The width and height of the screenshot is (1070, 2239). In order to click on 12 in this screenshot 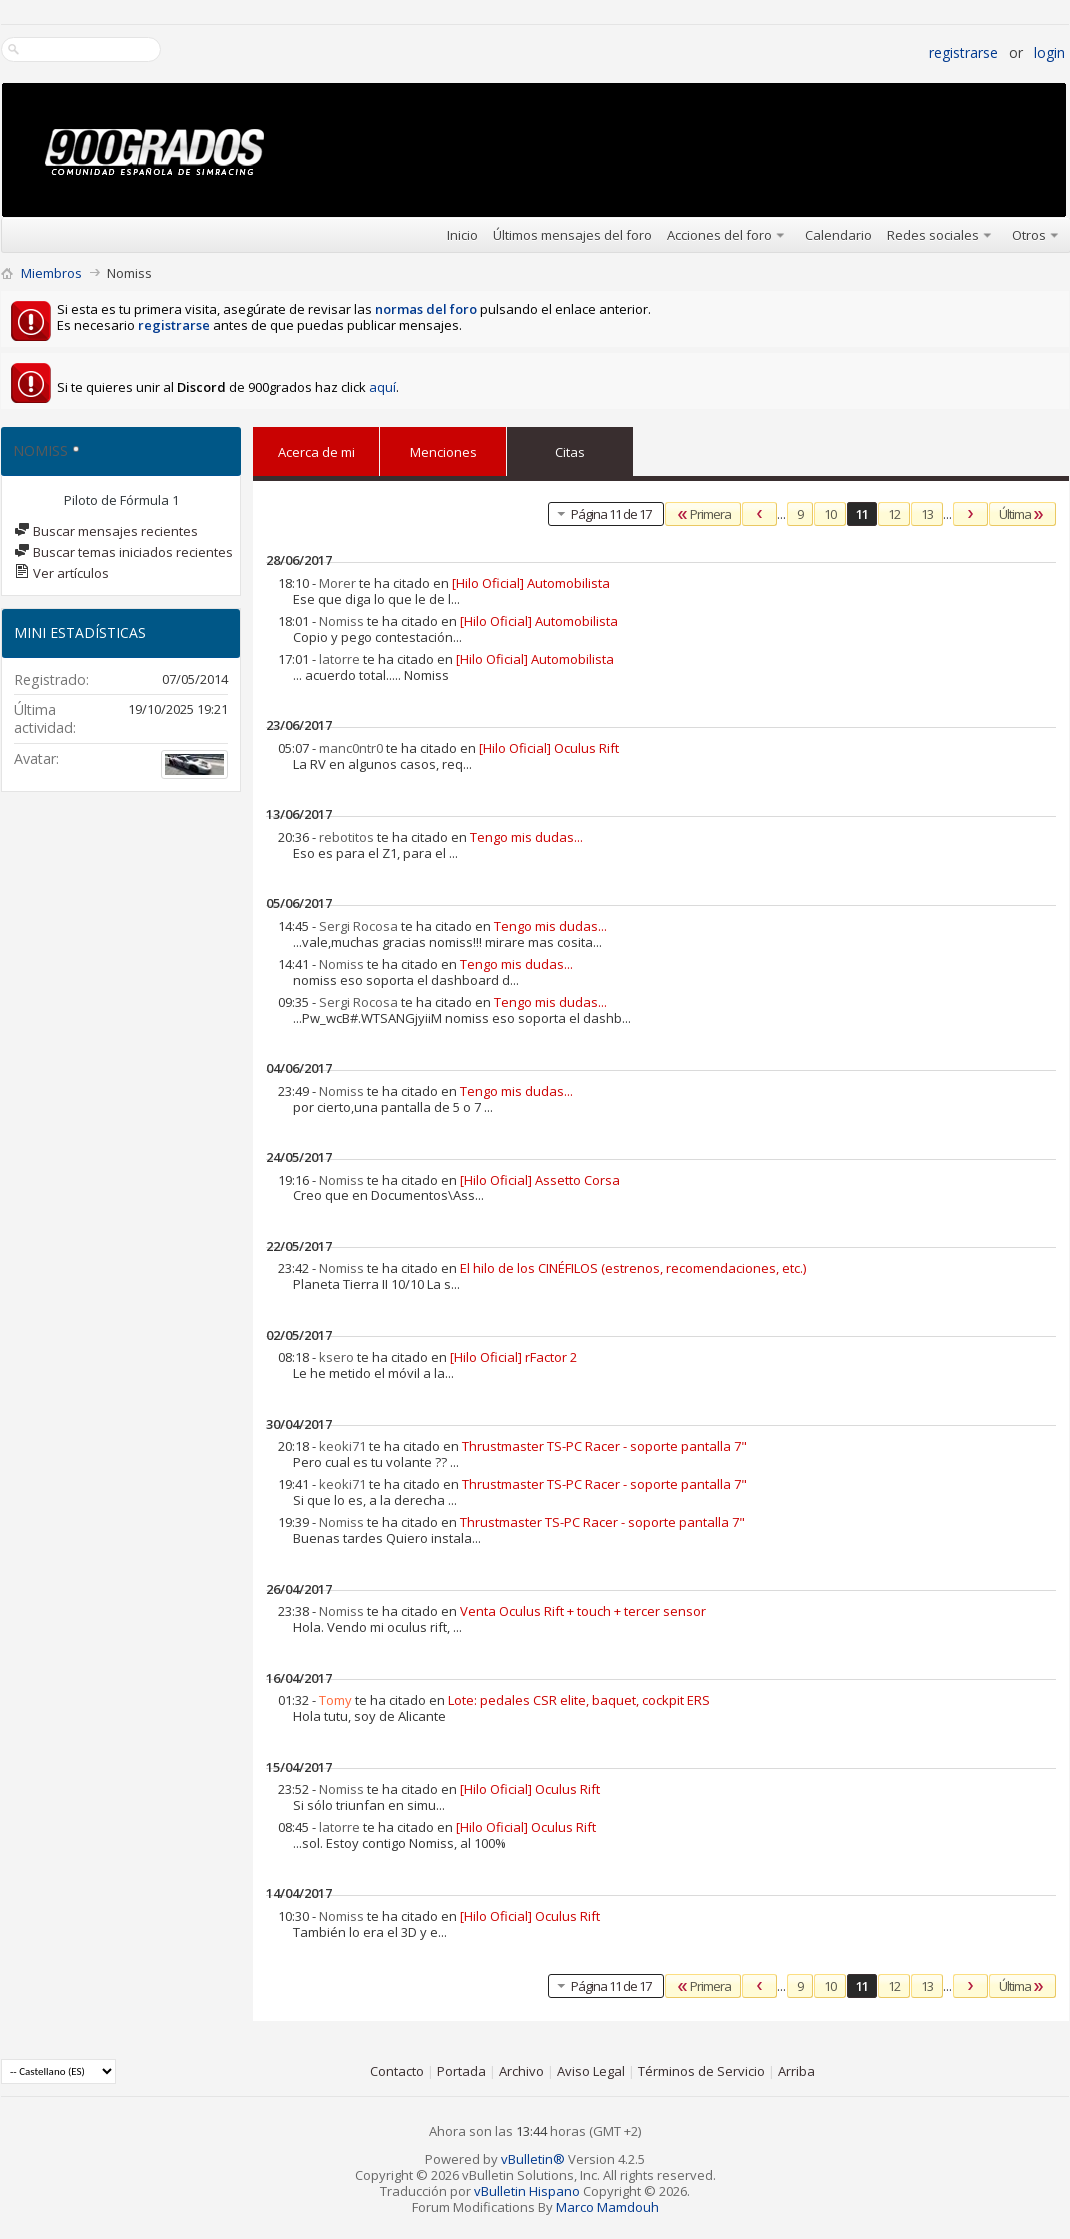, I will do `click(894, 514)`.